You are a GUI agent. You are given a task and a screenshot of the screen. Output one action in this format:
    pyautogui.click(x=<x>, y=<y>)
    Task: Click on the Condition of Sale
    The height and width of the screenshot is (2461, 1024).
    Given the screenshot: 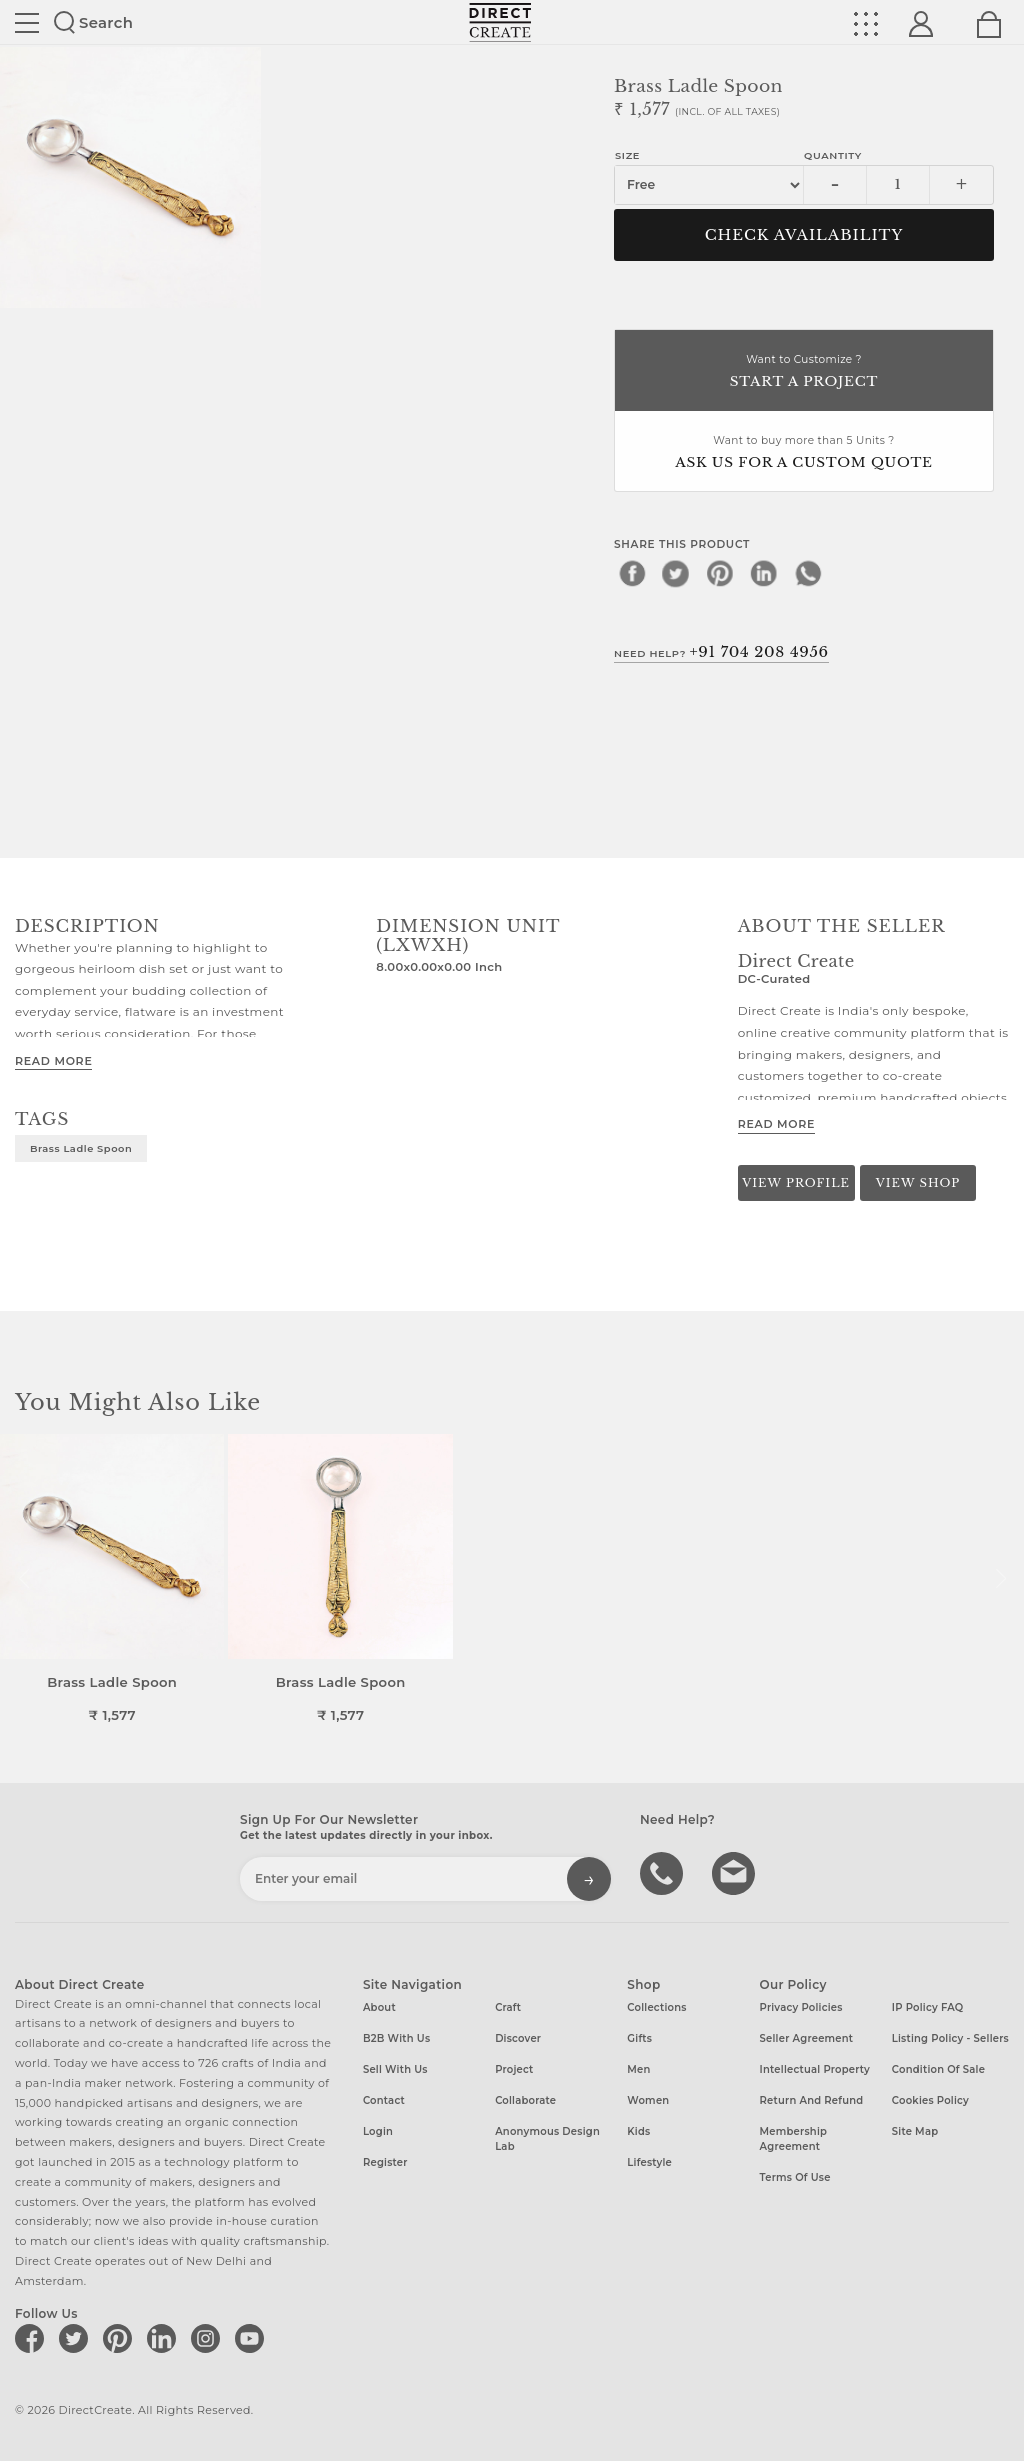 What is the action you would take?
    pyautogui.click(x=938, y=2069)
    